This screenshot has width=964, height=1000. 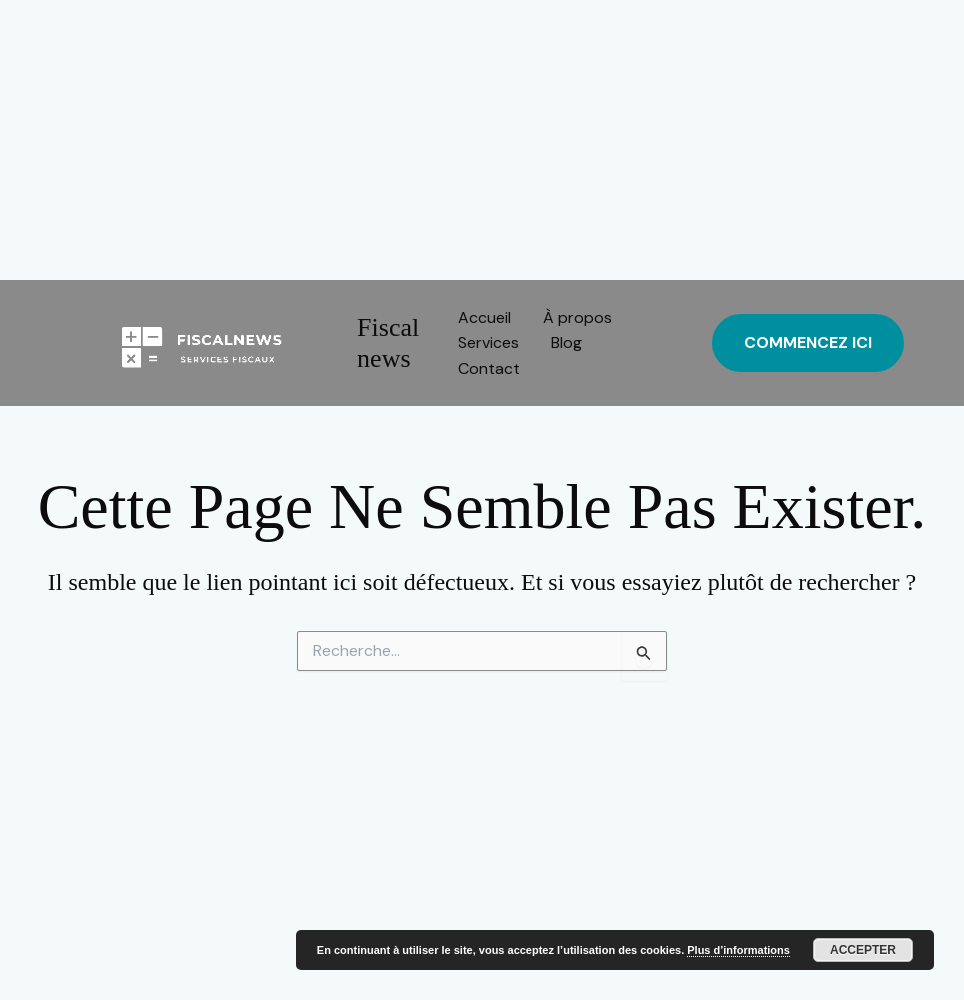 I want to click on Accueil, so click(x=484, y=317).